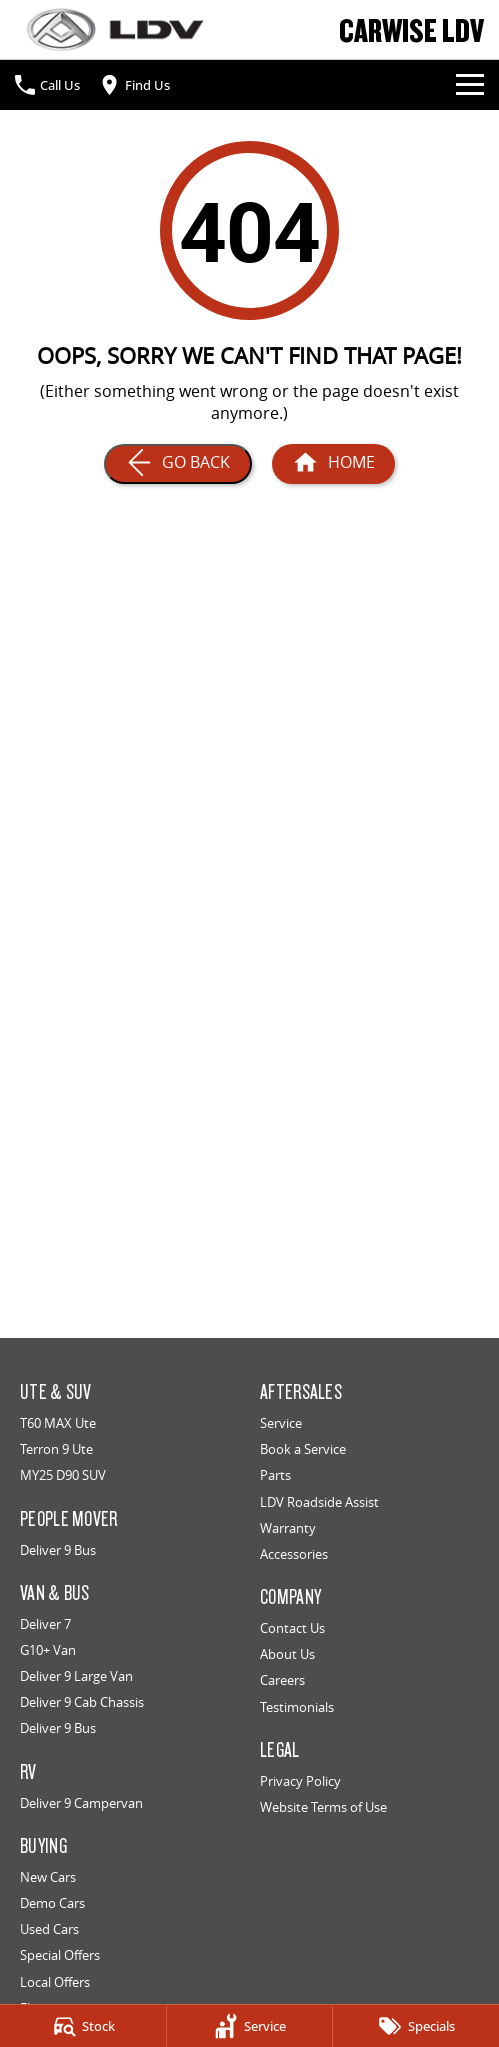  What do you see at coordinates (297, 1707) in the screenshot?
I see `Testimonials` at bounding box center [297, 1707].